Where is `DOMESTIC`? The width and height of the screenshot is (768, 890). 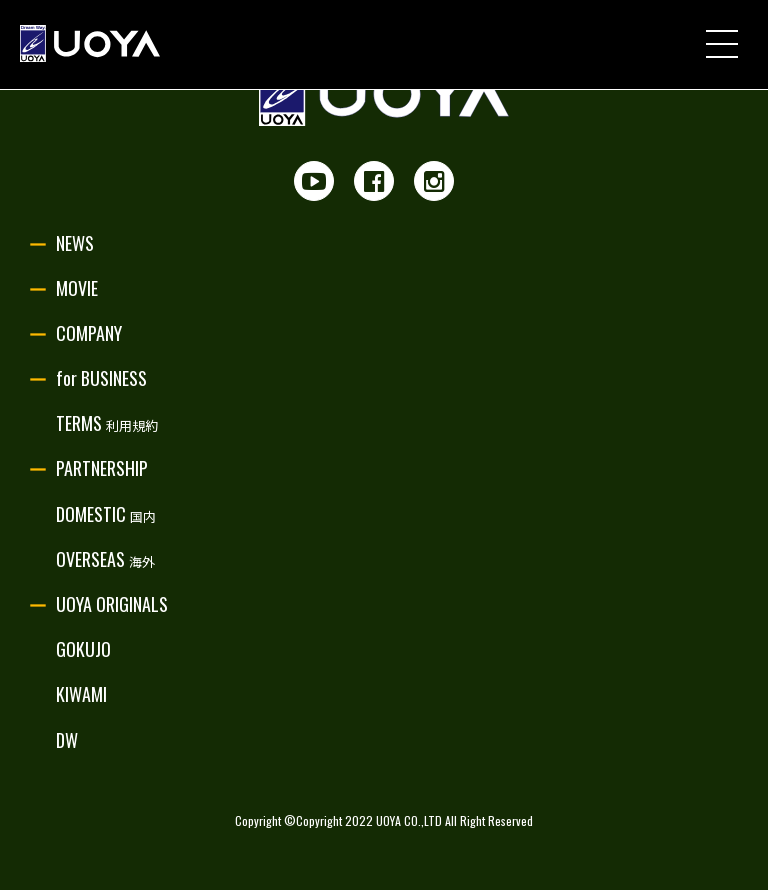 DOMESTIC is located at coordinates (106, 514).